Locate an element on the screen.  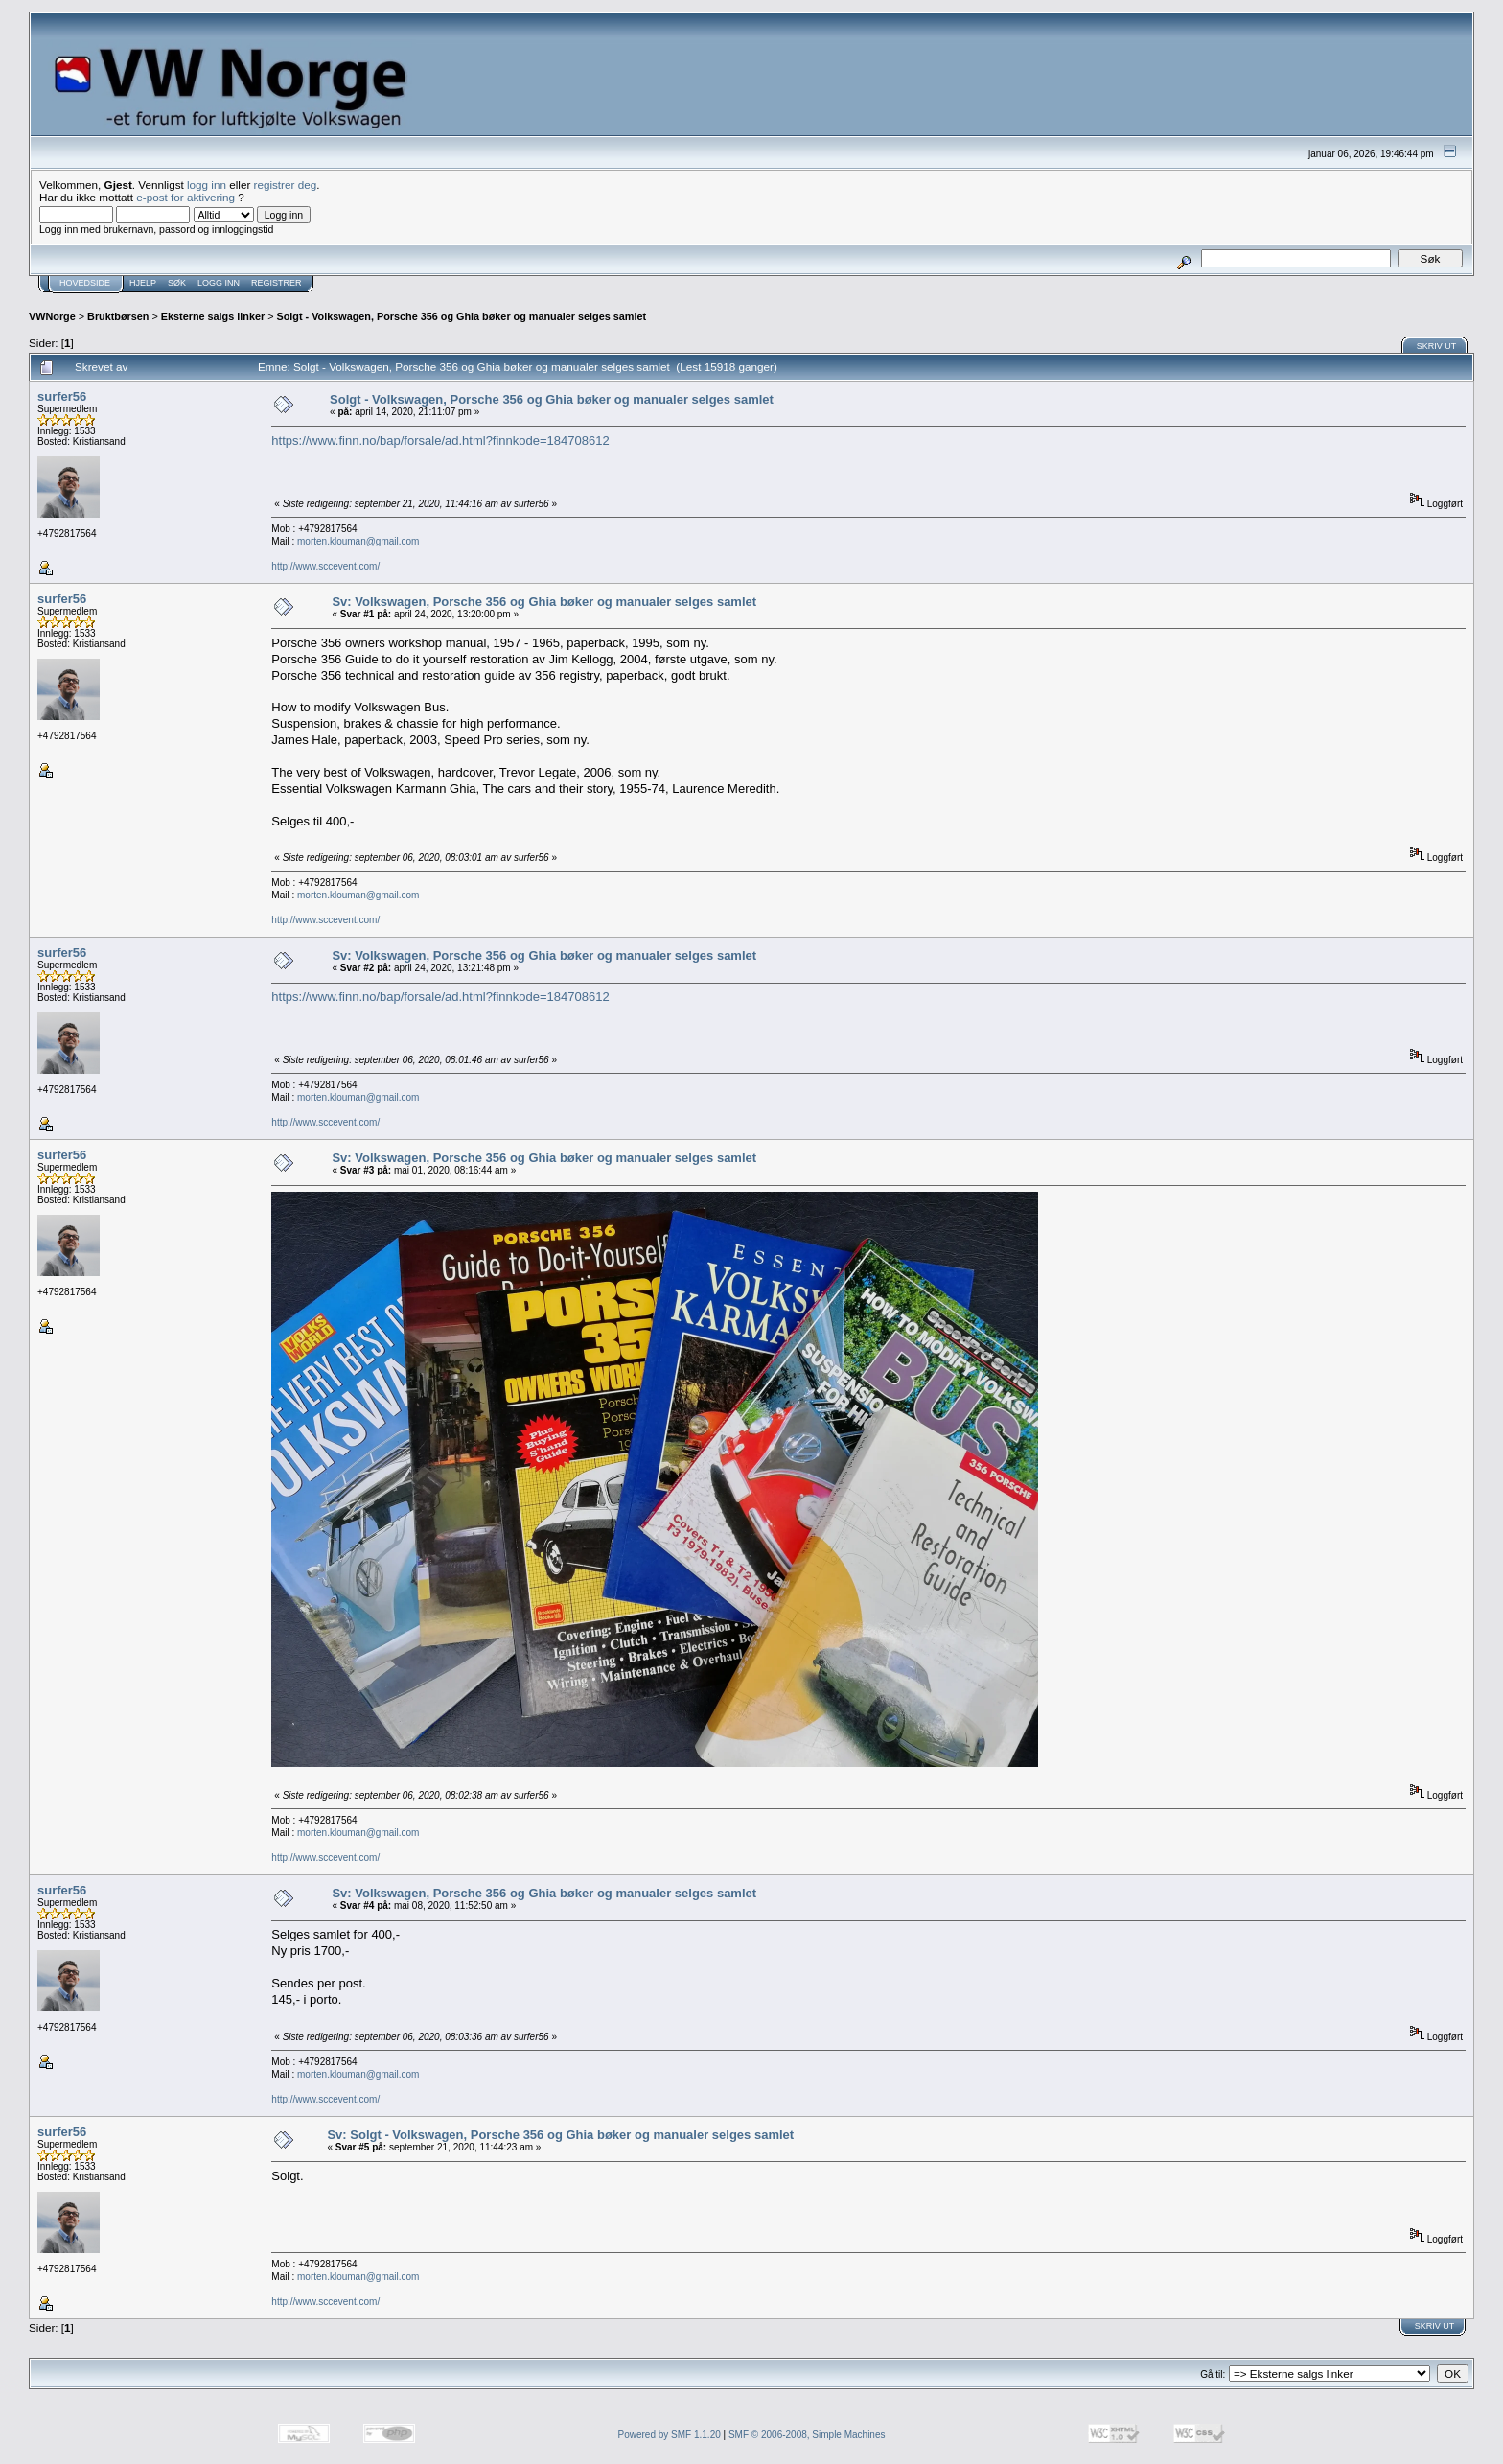
logg inn is located at coordinates (206, 184).